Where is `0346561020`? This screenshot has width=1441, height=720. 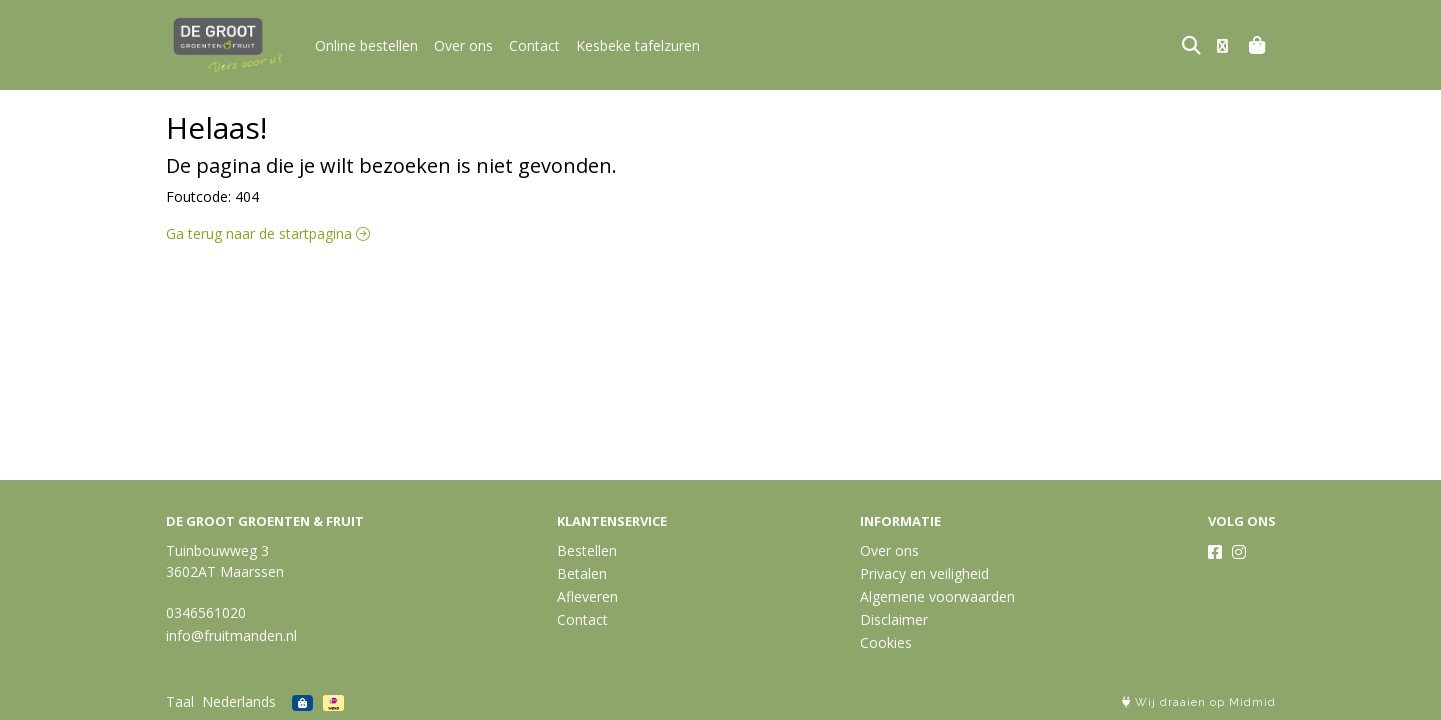 0346561020 is located at coordinates (206, 612).